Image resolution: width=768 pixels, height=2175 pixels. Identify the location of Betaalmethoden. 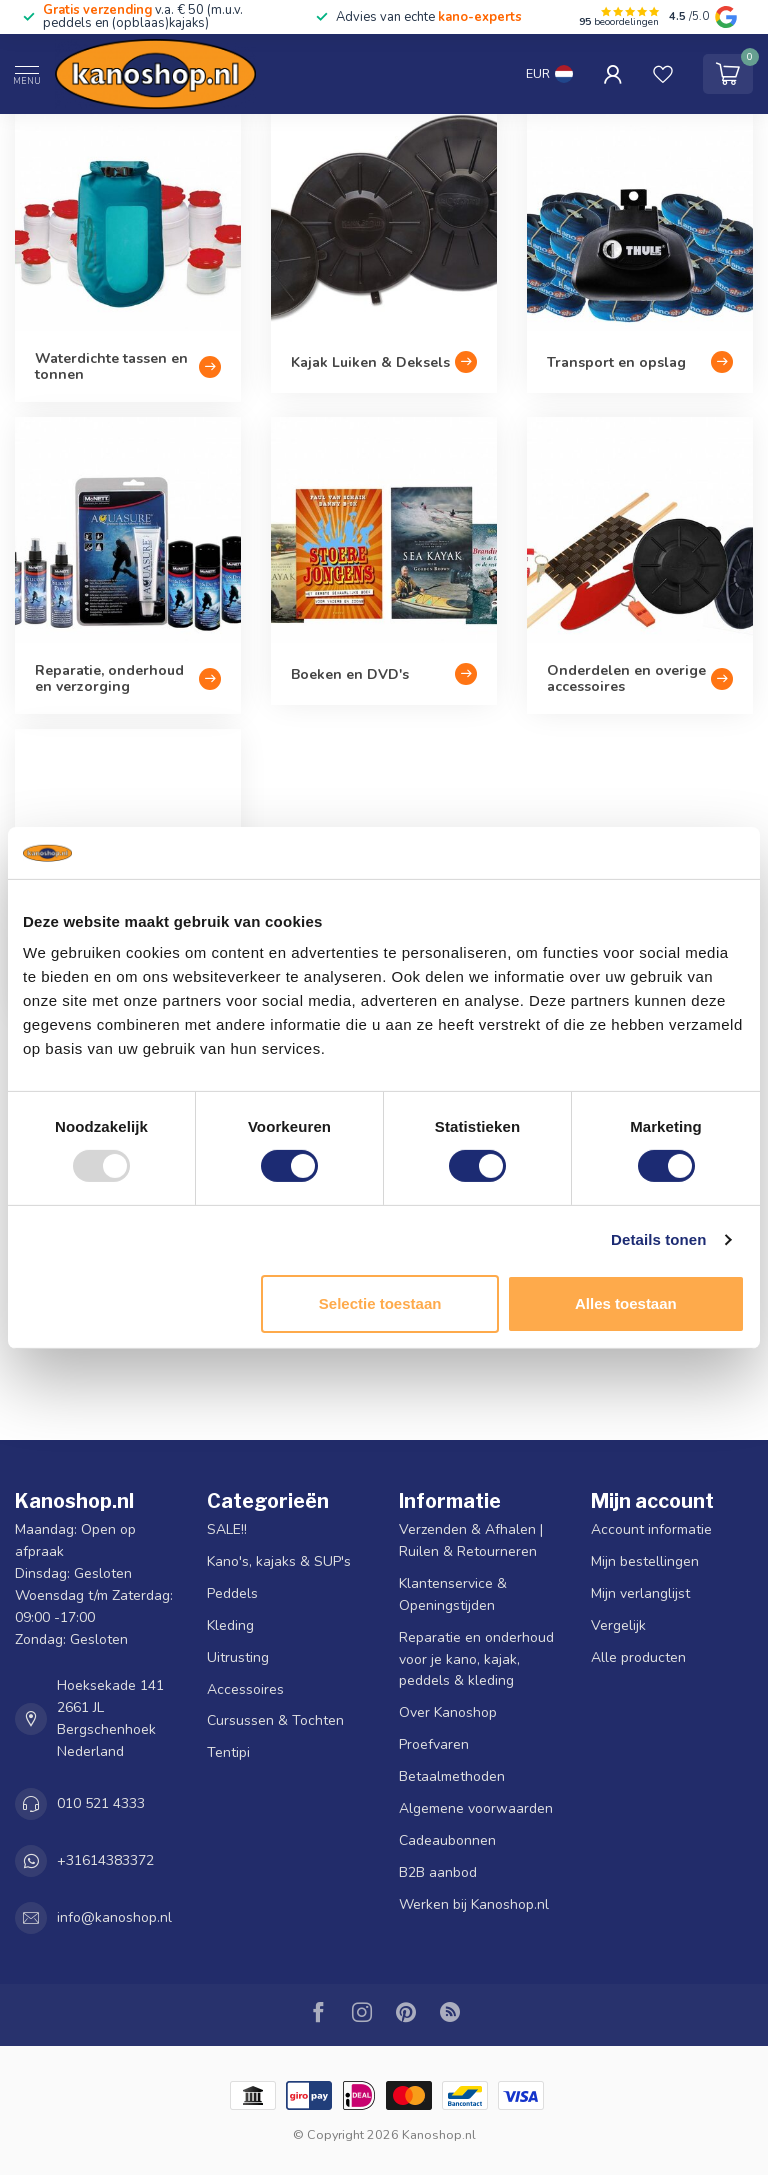
(452, 1776).